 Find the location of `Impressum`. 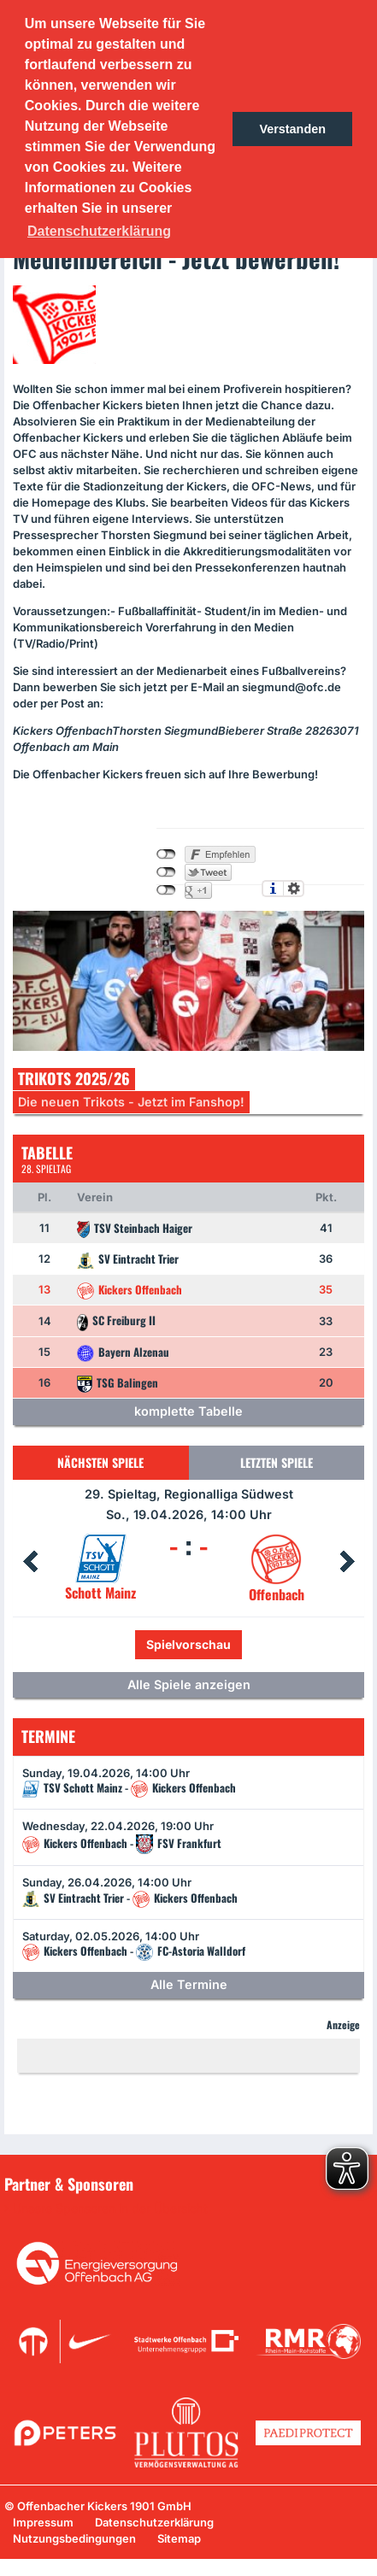

Impressum is located at coordinates (43, 2522).